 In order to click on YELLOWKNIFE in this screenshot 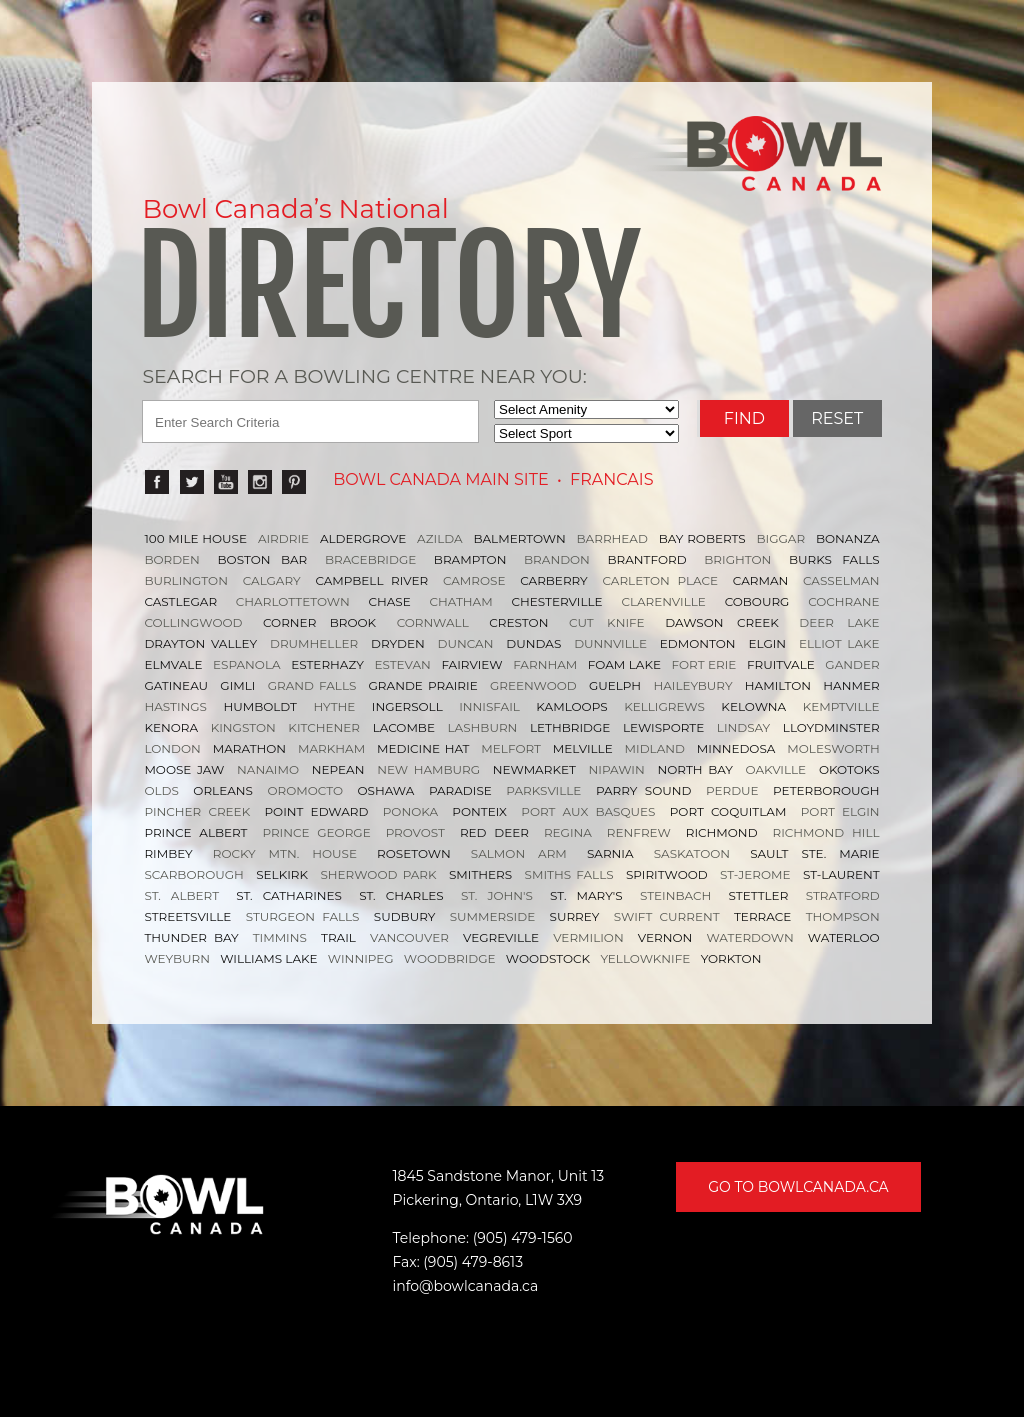, I will do `click(645, 958)`.